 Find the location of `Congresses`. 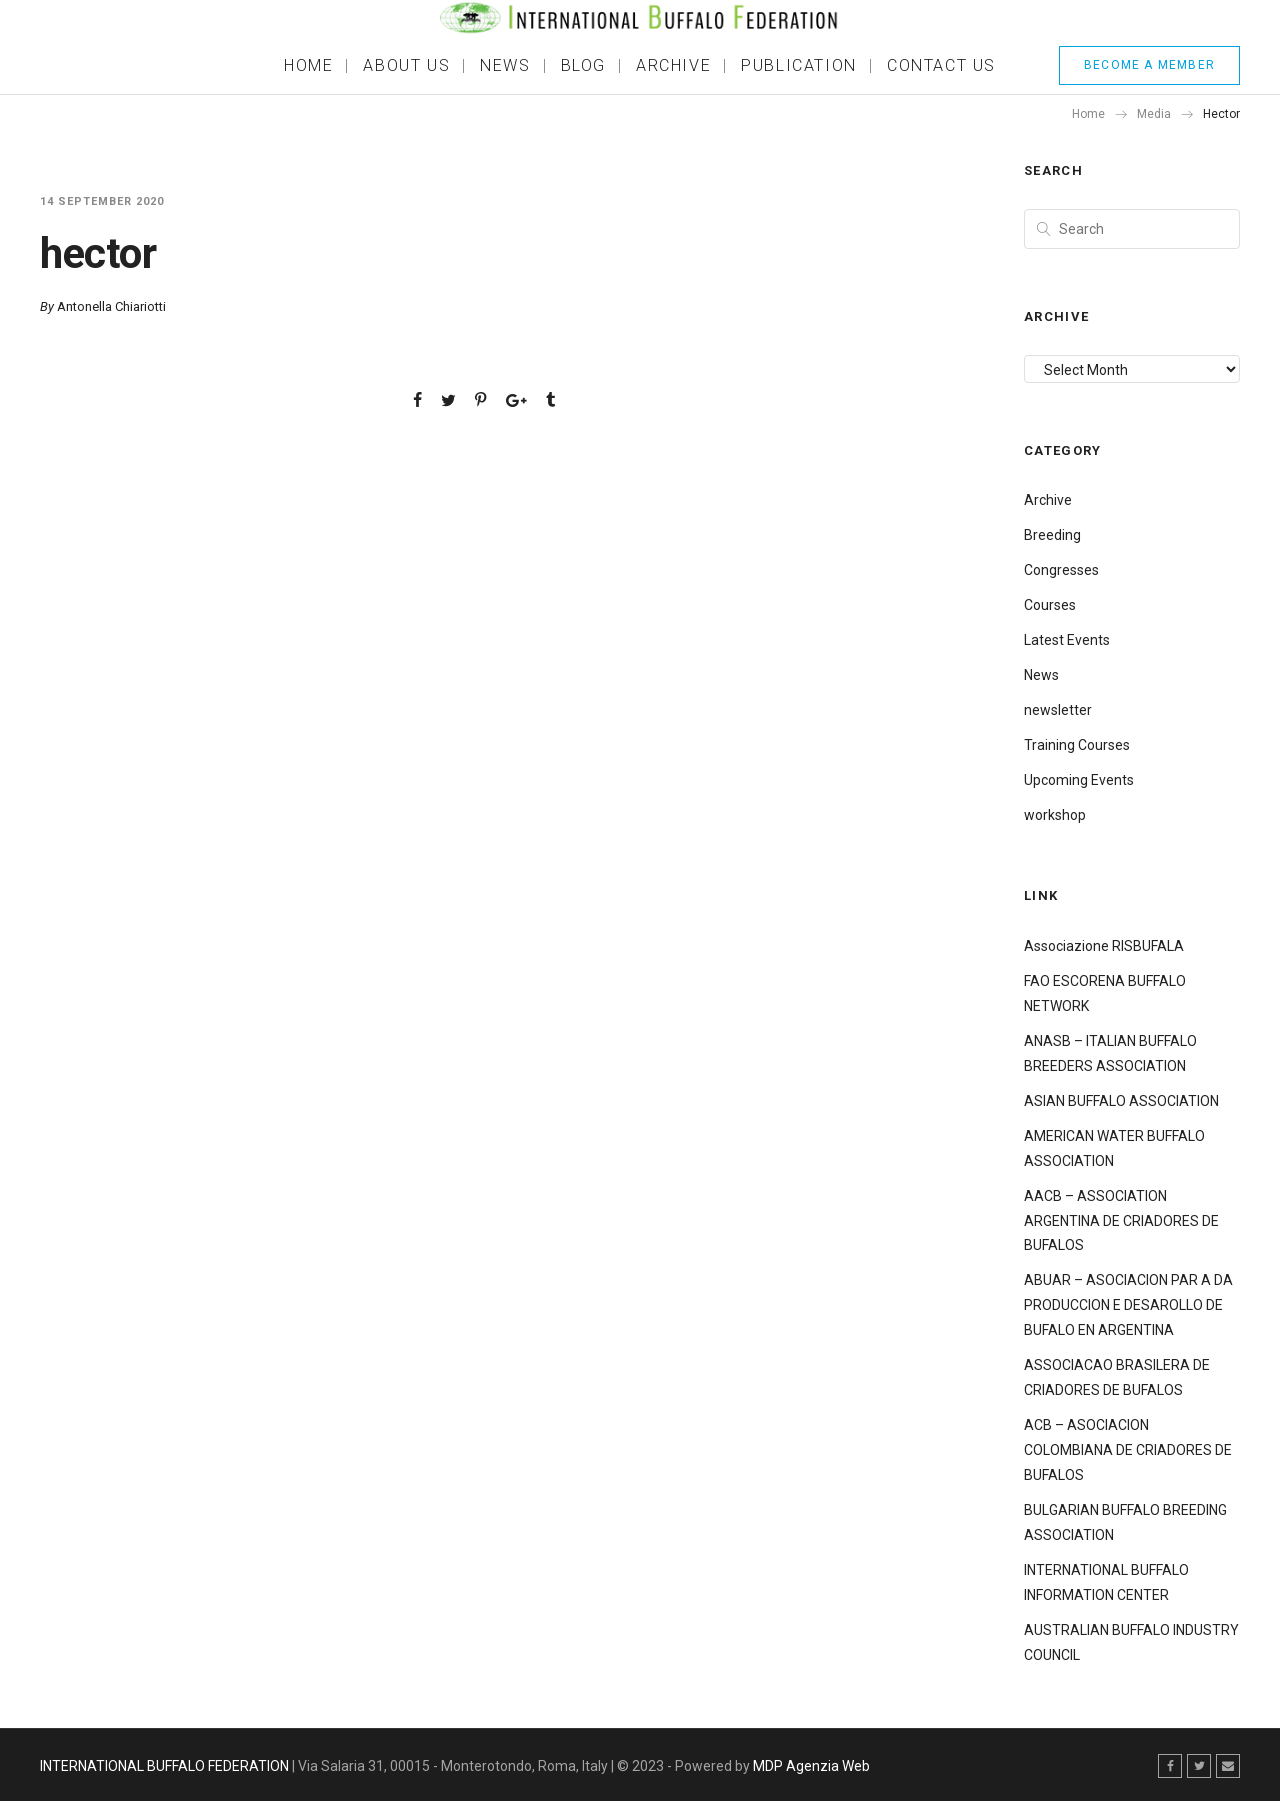

Congresses is located at coordinates (1061, 570).